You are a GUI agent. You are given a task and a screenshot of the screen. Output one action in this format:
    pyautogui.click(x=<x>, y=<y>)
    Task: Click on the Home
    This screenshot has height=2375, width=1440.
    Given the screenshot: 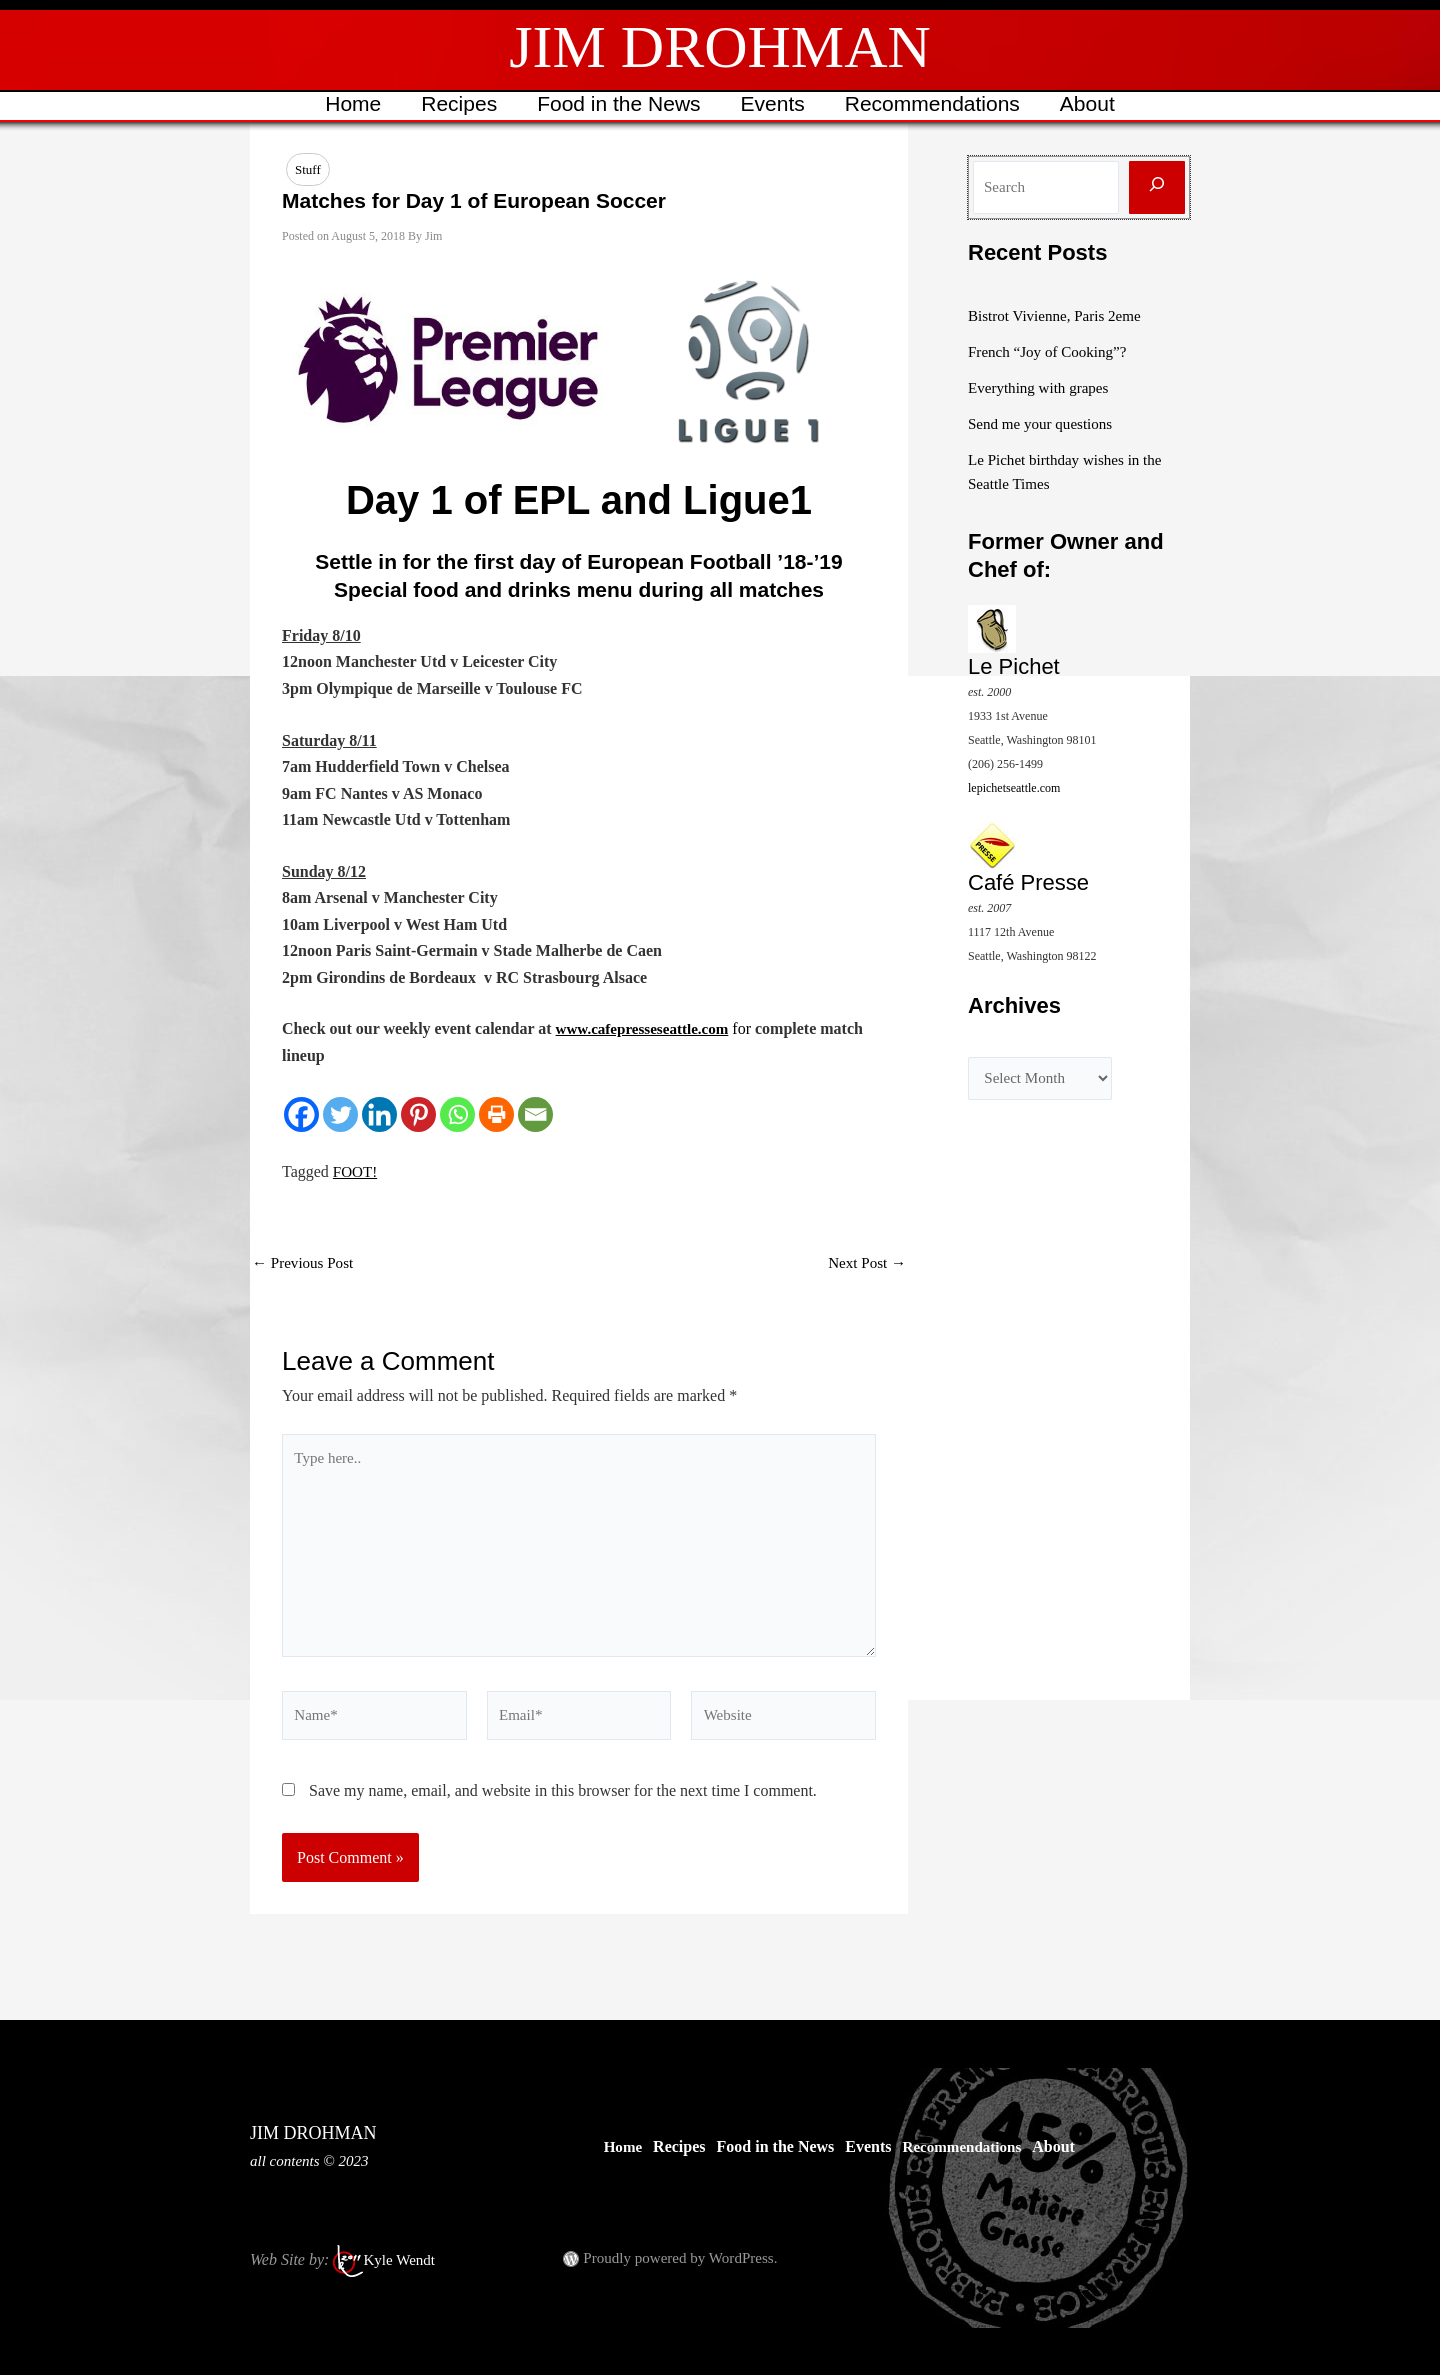 What is the action you would take?
    pyautogui.click(x=348, y=103)
    